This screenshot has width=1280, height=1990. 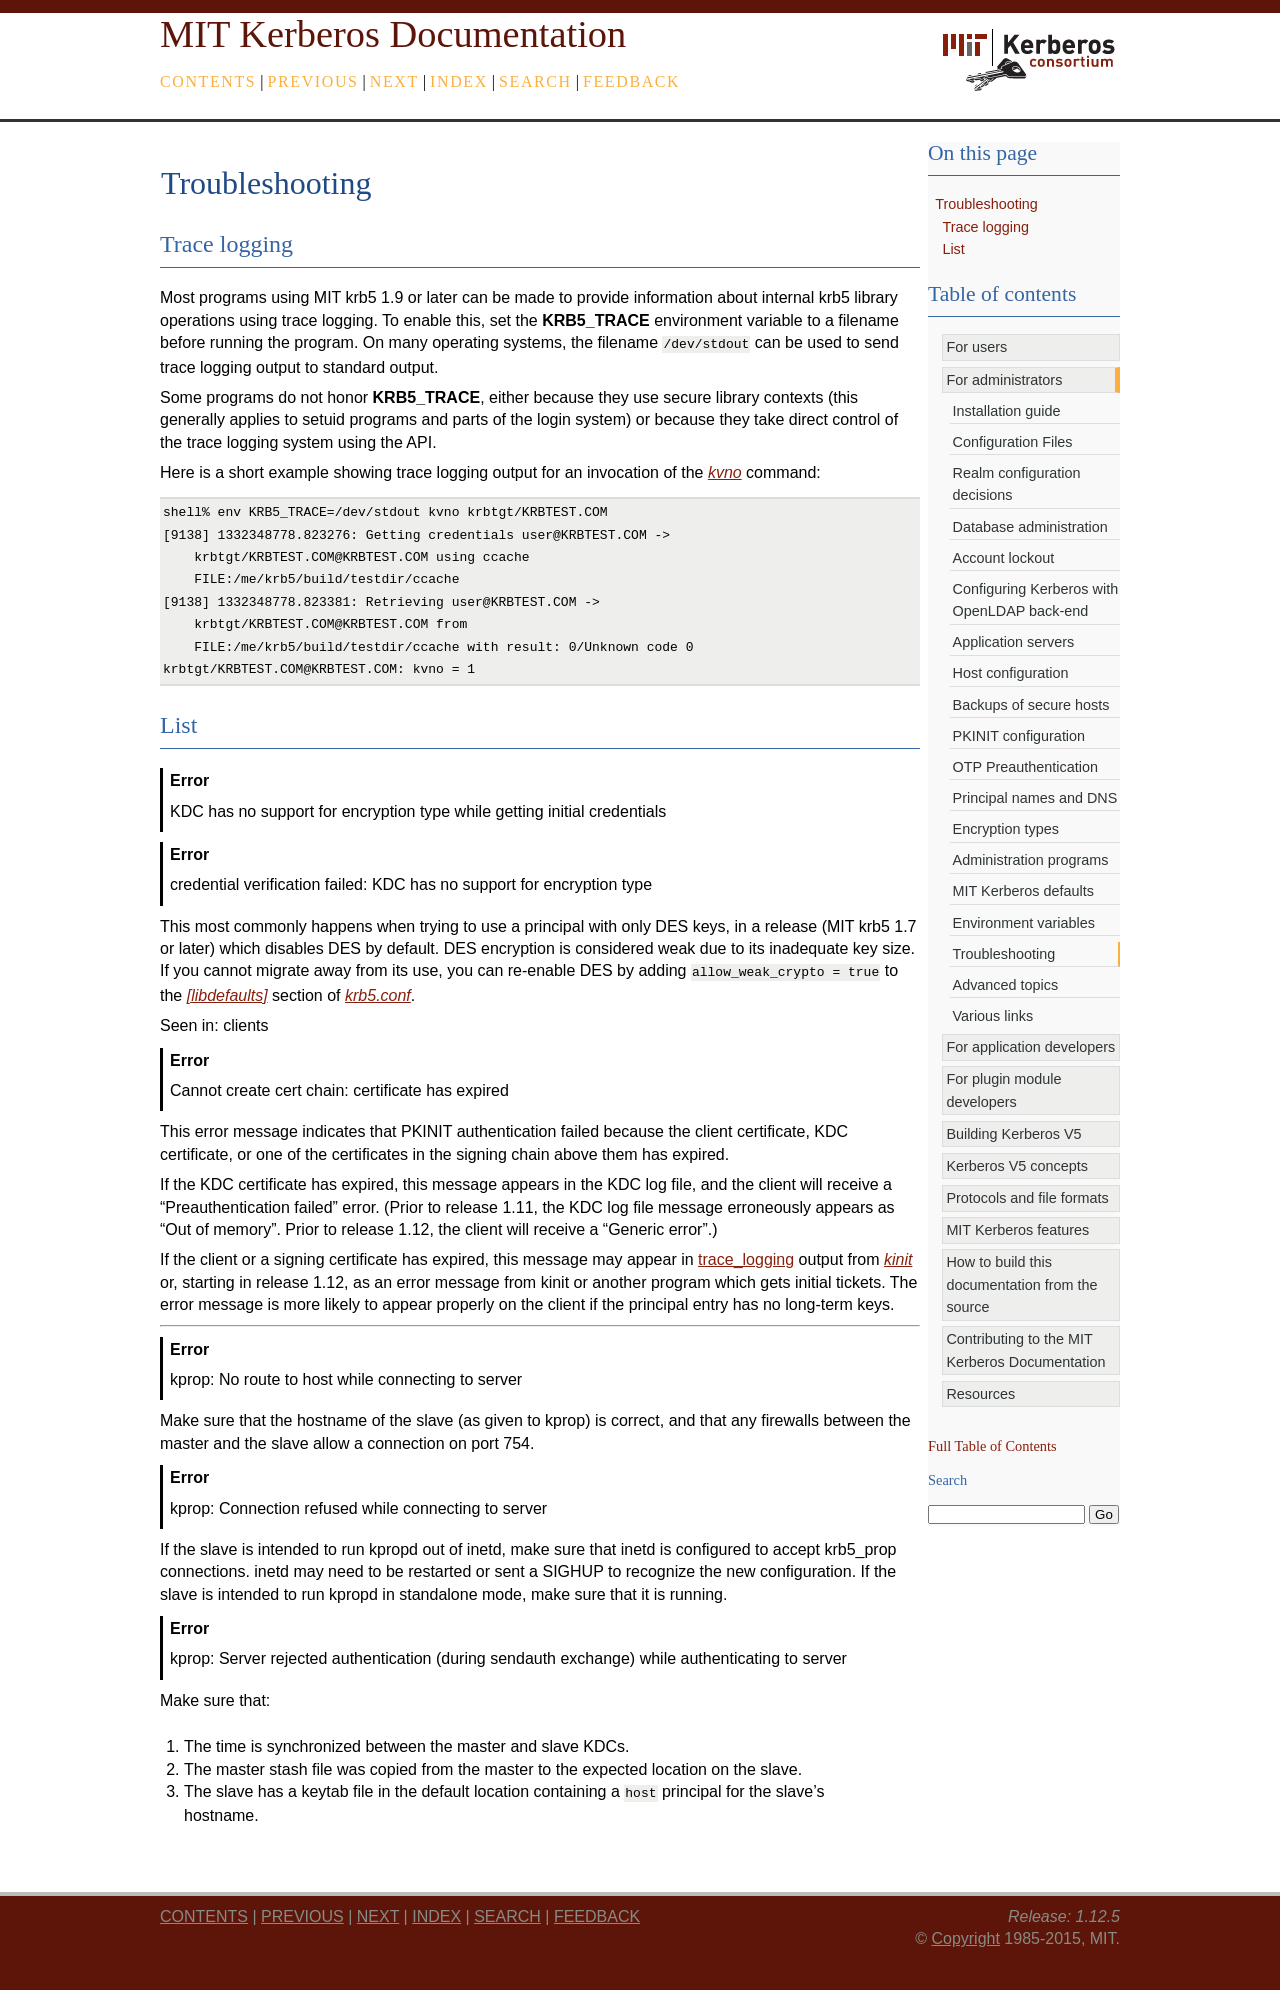 I want to click on OTP Preauthentication, so click(x=1025, y=767).